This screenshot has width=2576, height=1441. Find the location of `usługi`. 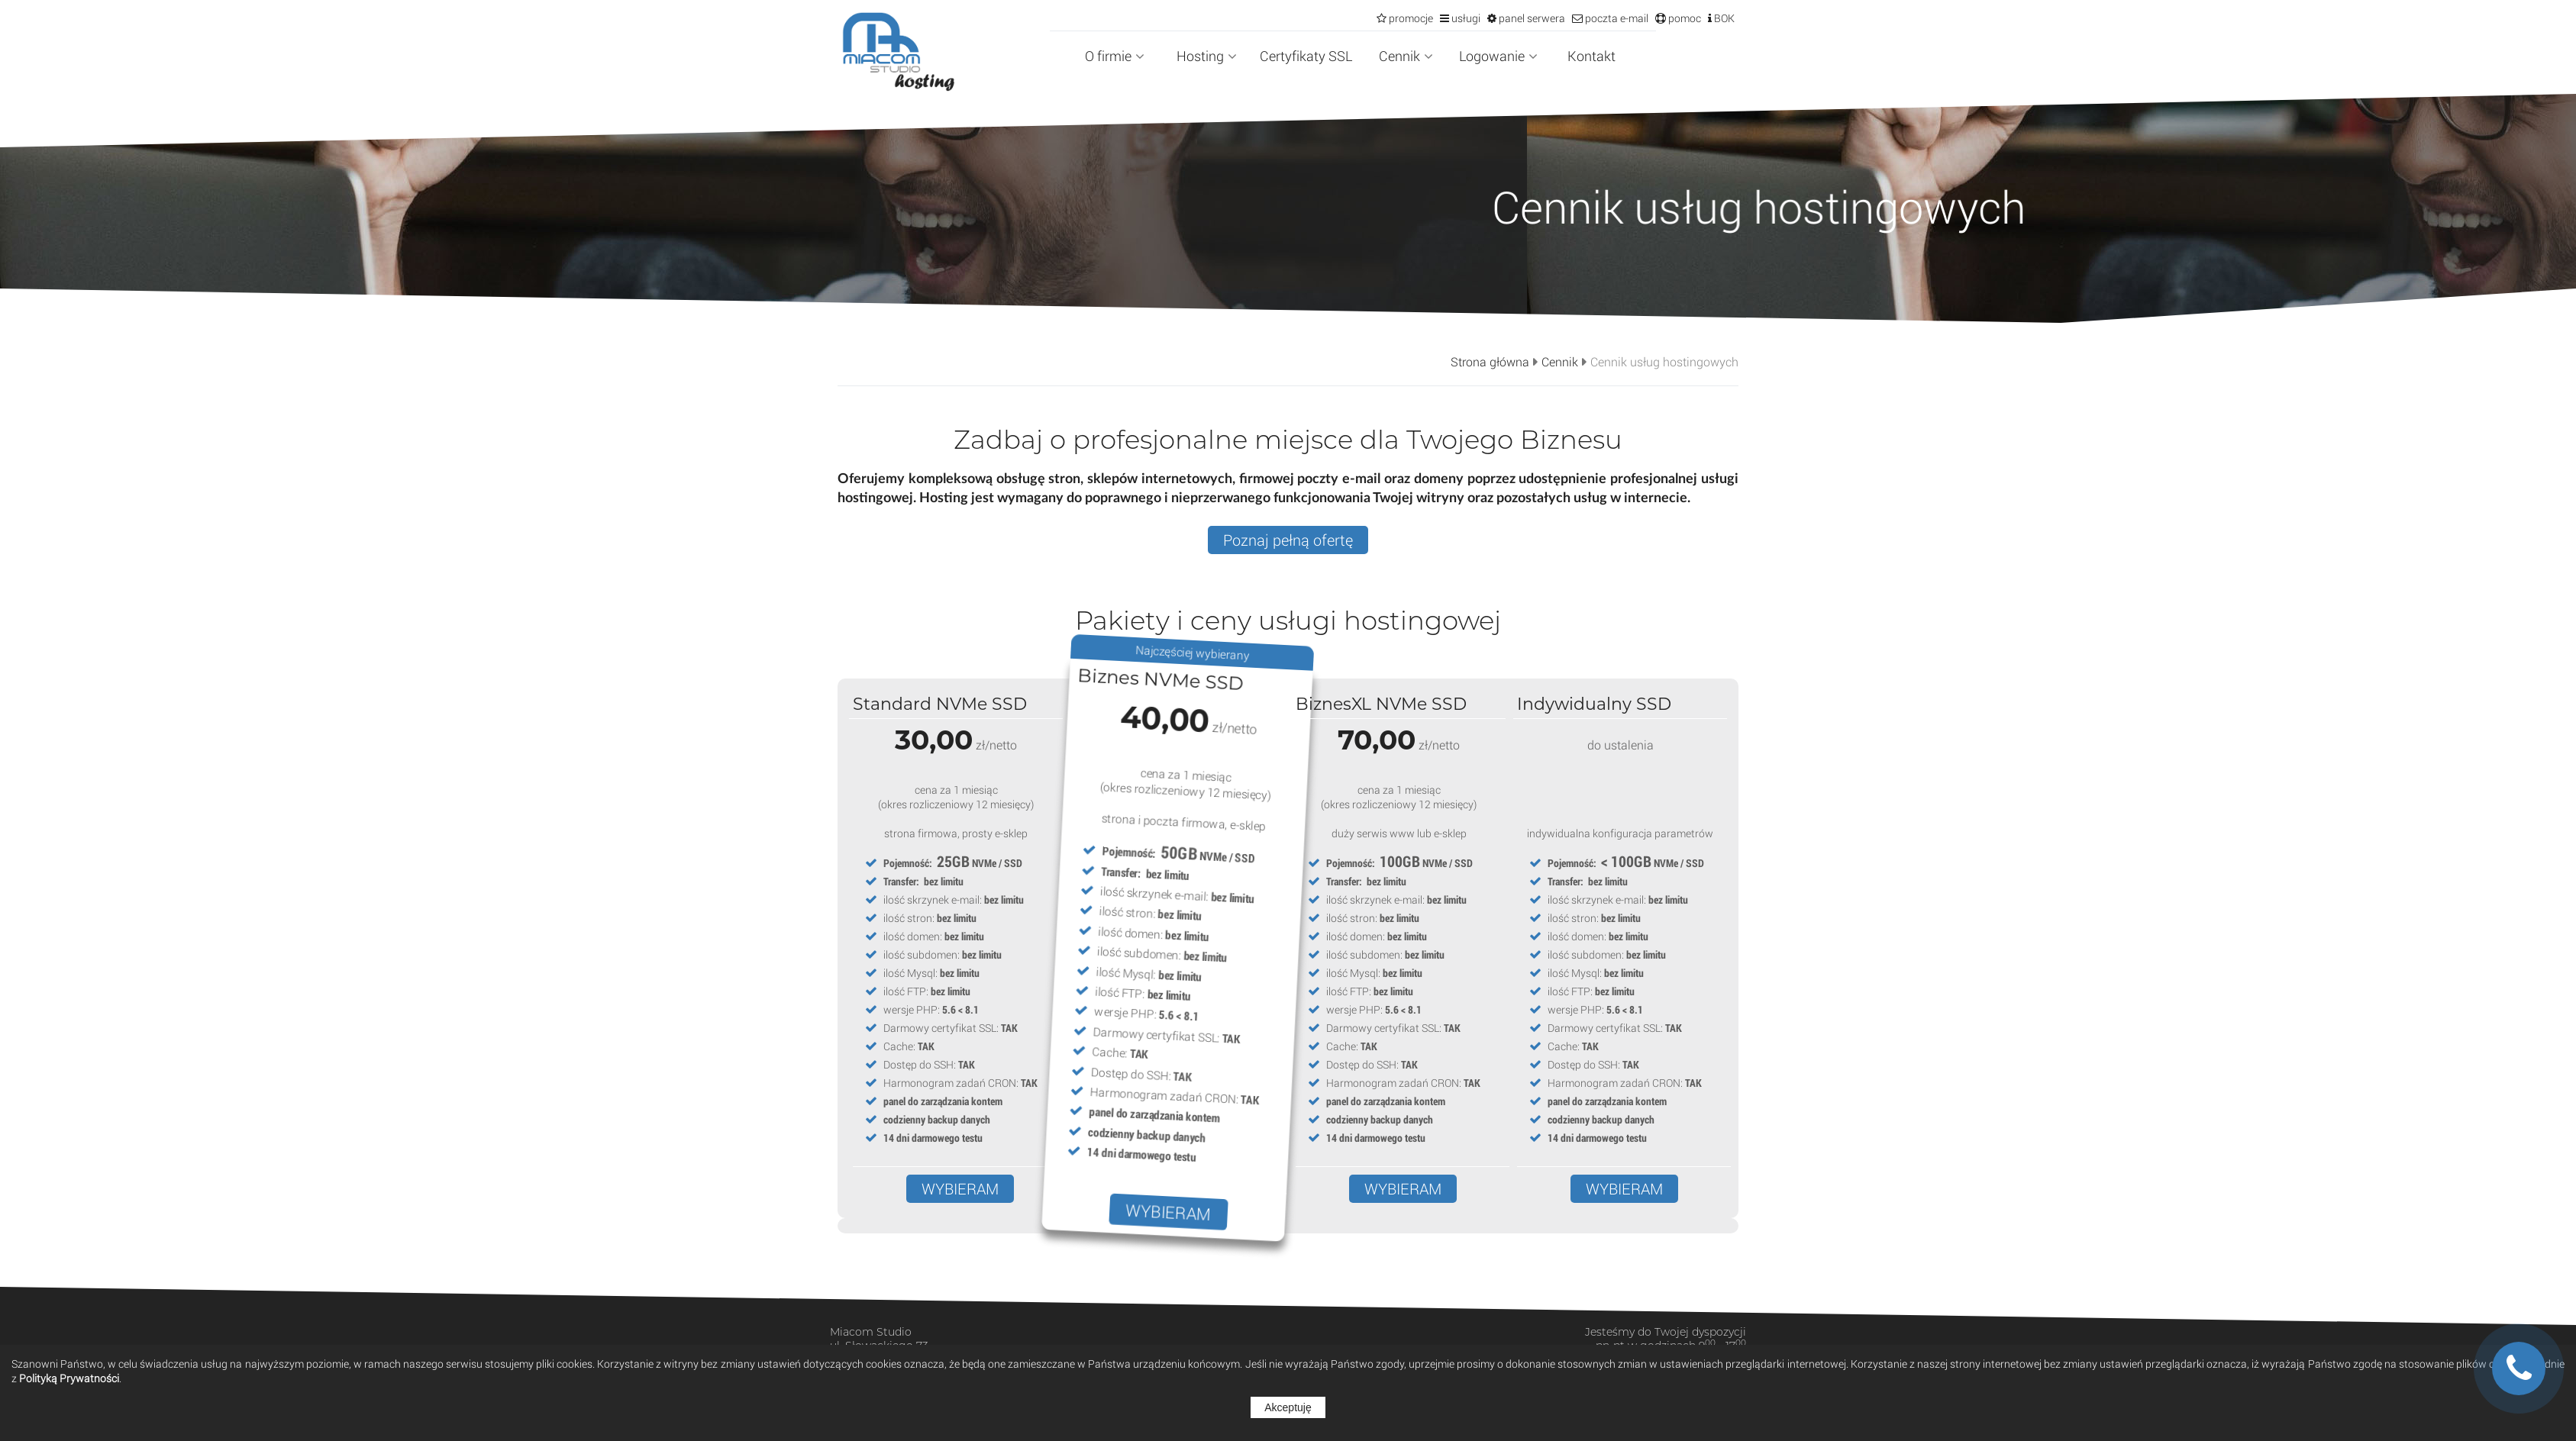

usługi is located at coordinates (1464, 18).